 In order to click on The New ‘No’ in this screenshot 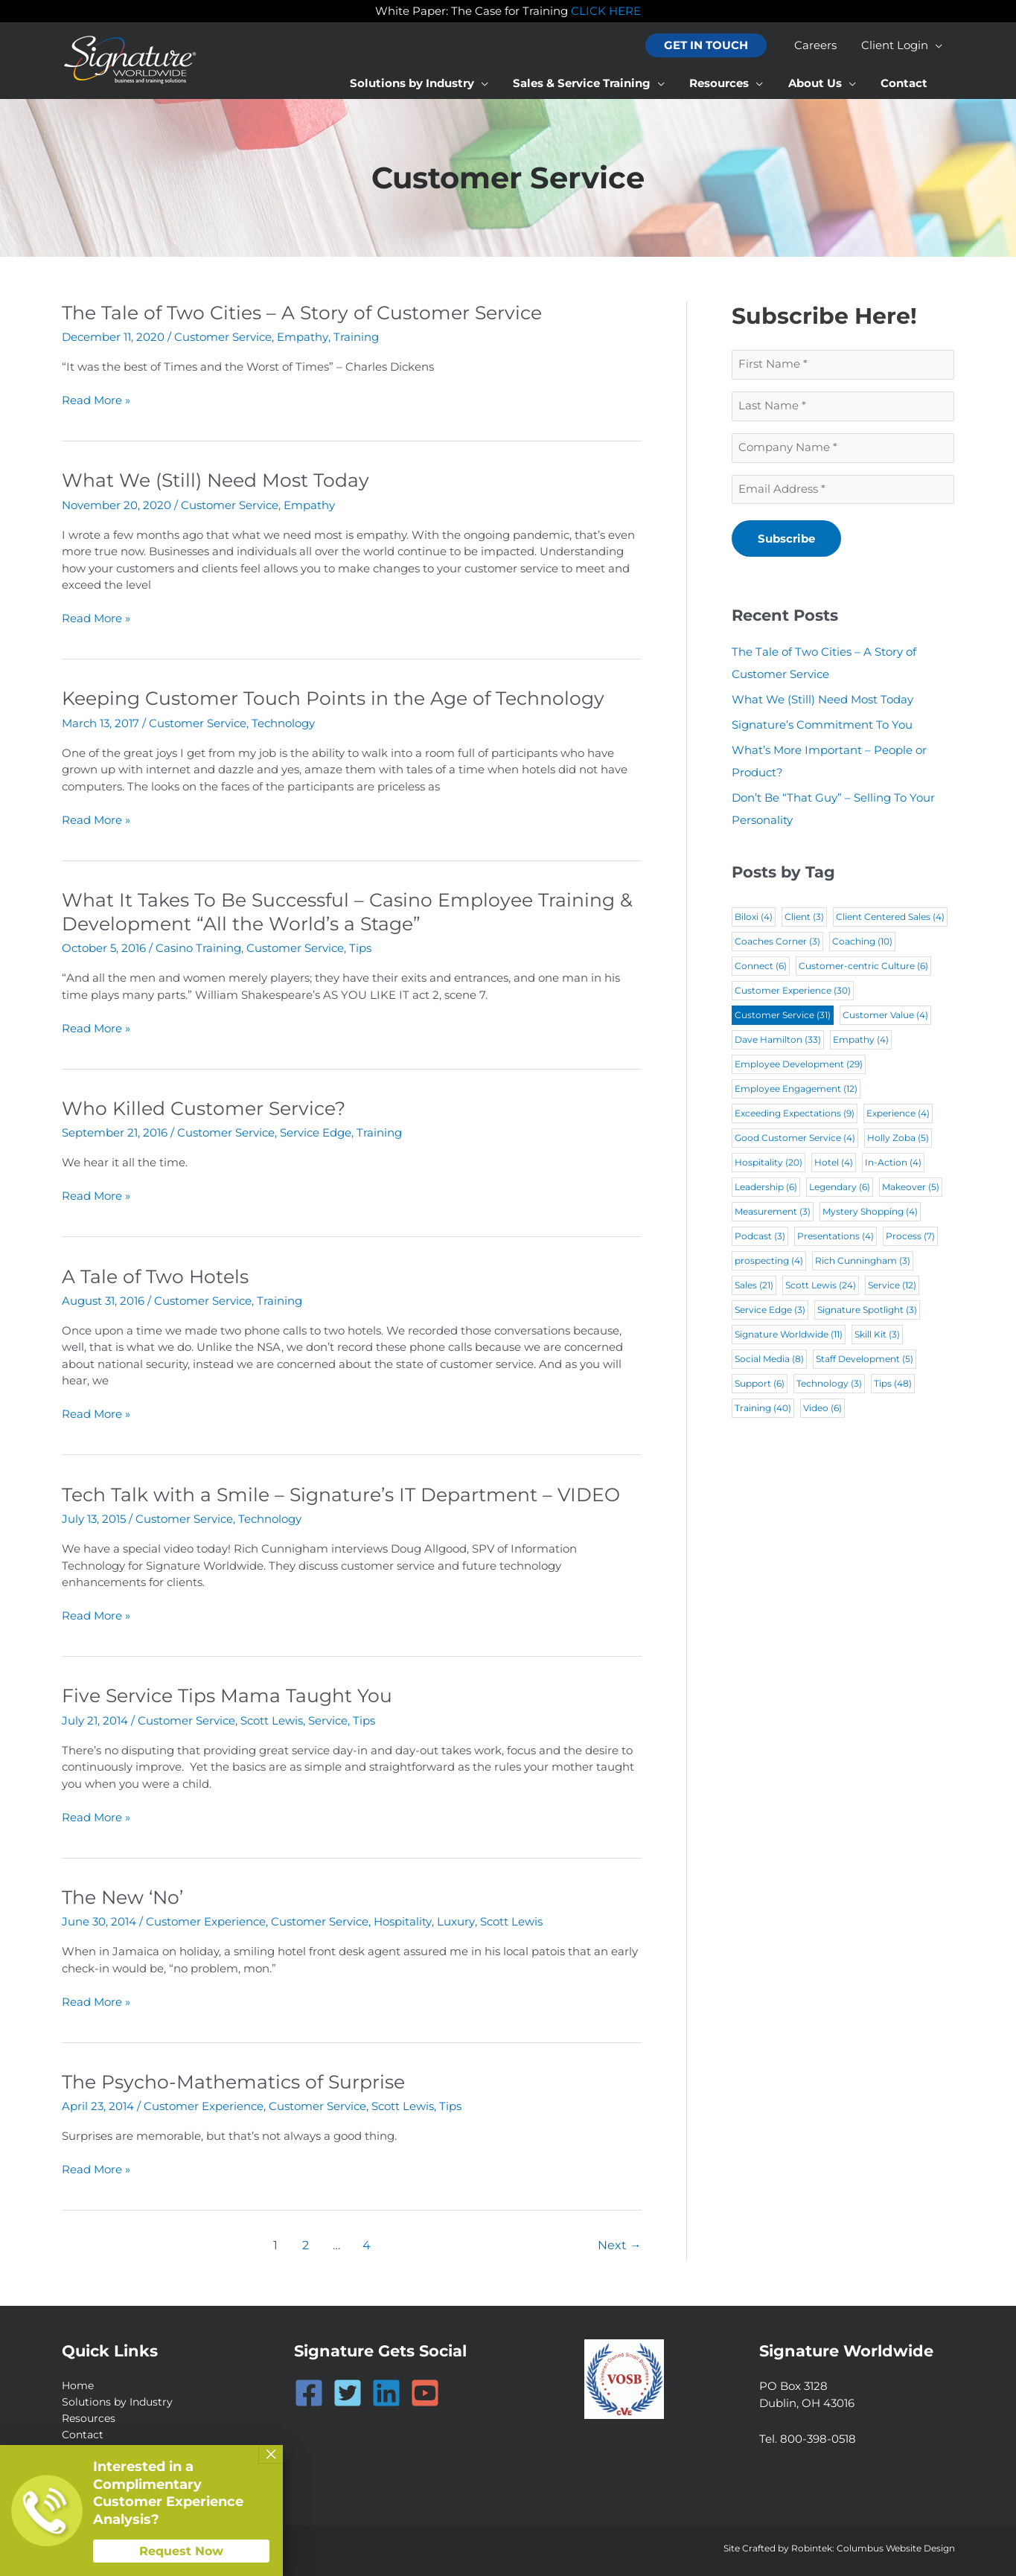, I will do `click(126, 1893)`.